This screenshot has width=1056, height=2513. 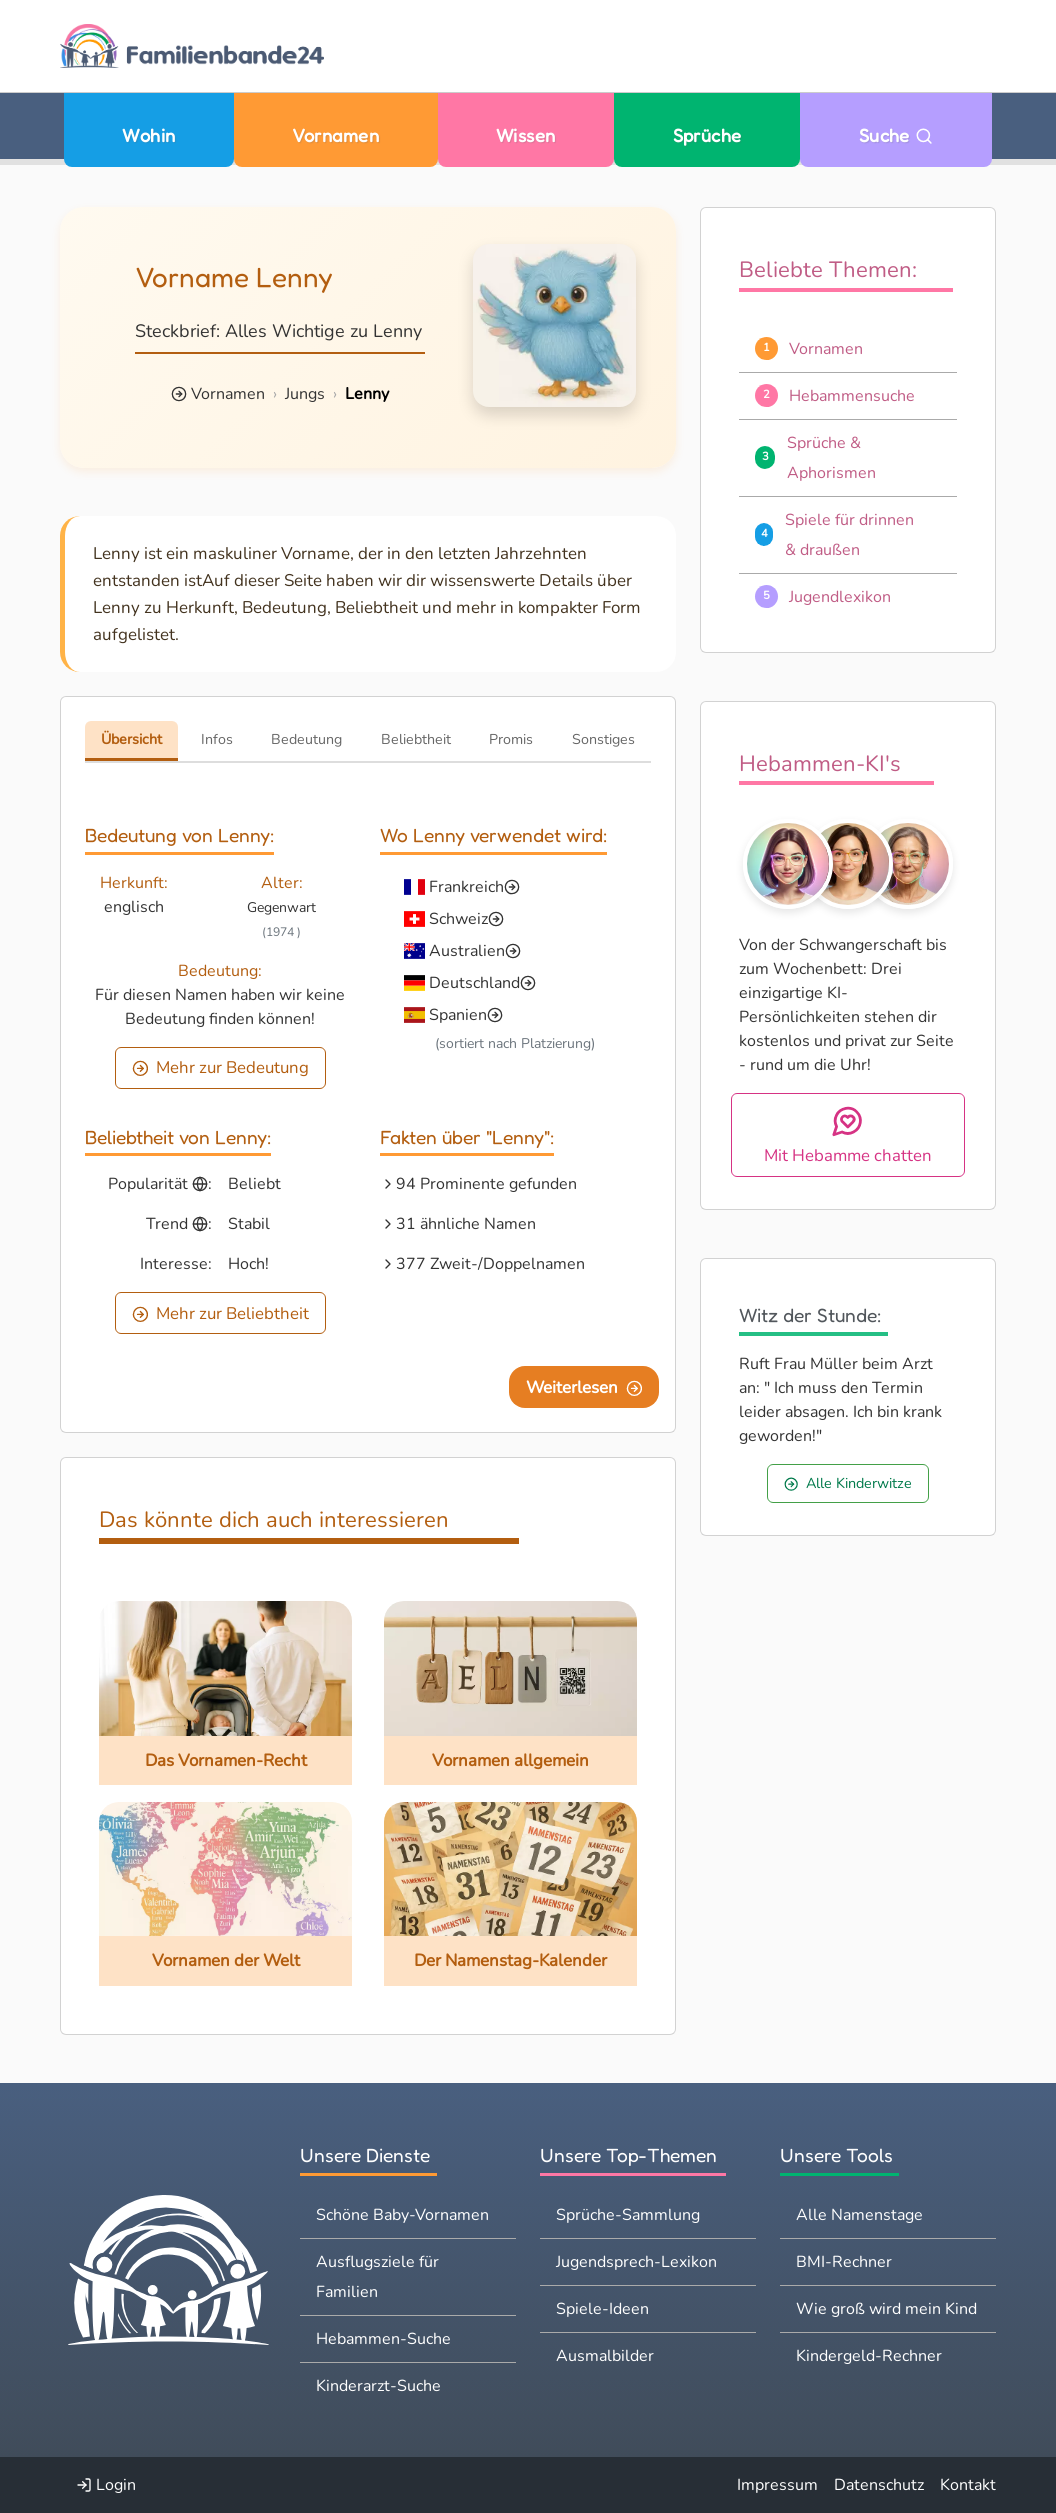 I want to click on Wie groß wird mein Kind, so click(x=886, y=2309).